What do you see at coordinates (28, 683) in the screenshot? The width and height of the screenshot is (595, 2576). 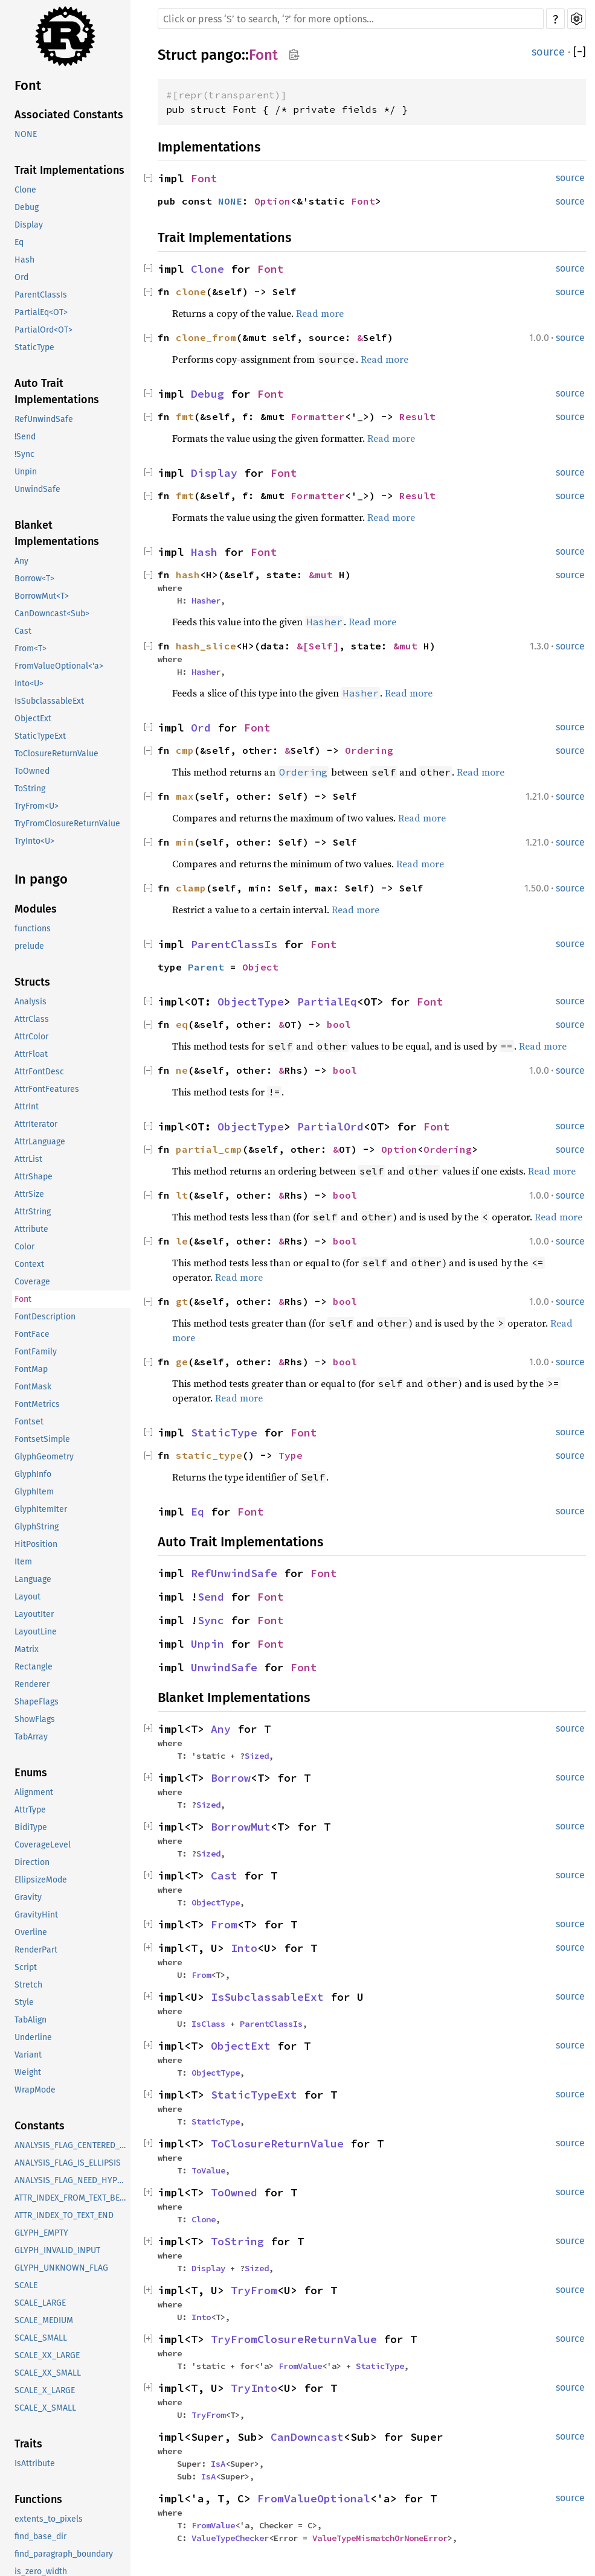 I see `Into<U>` at bounding box center [28, 683].